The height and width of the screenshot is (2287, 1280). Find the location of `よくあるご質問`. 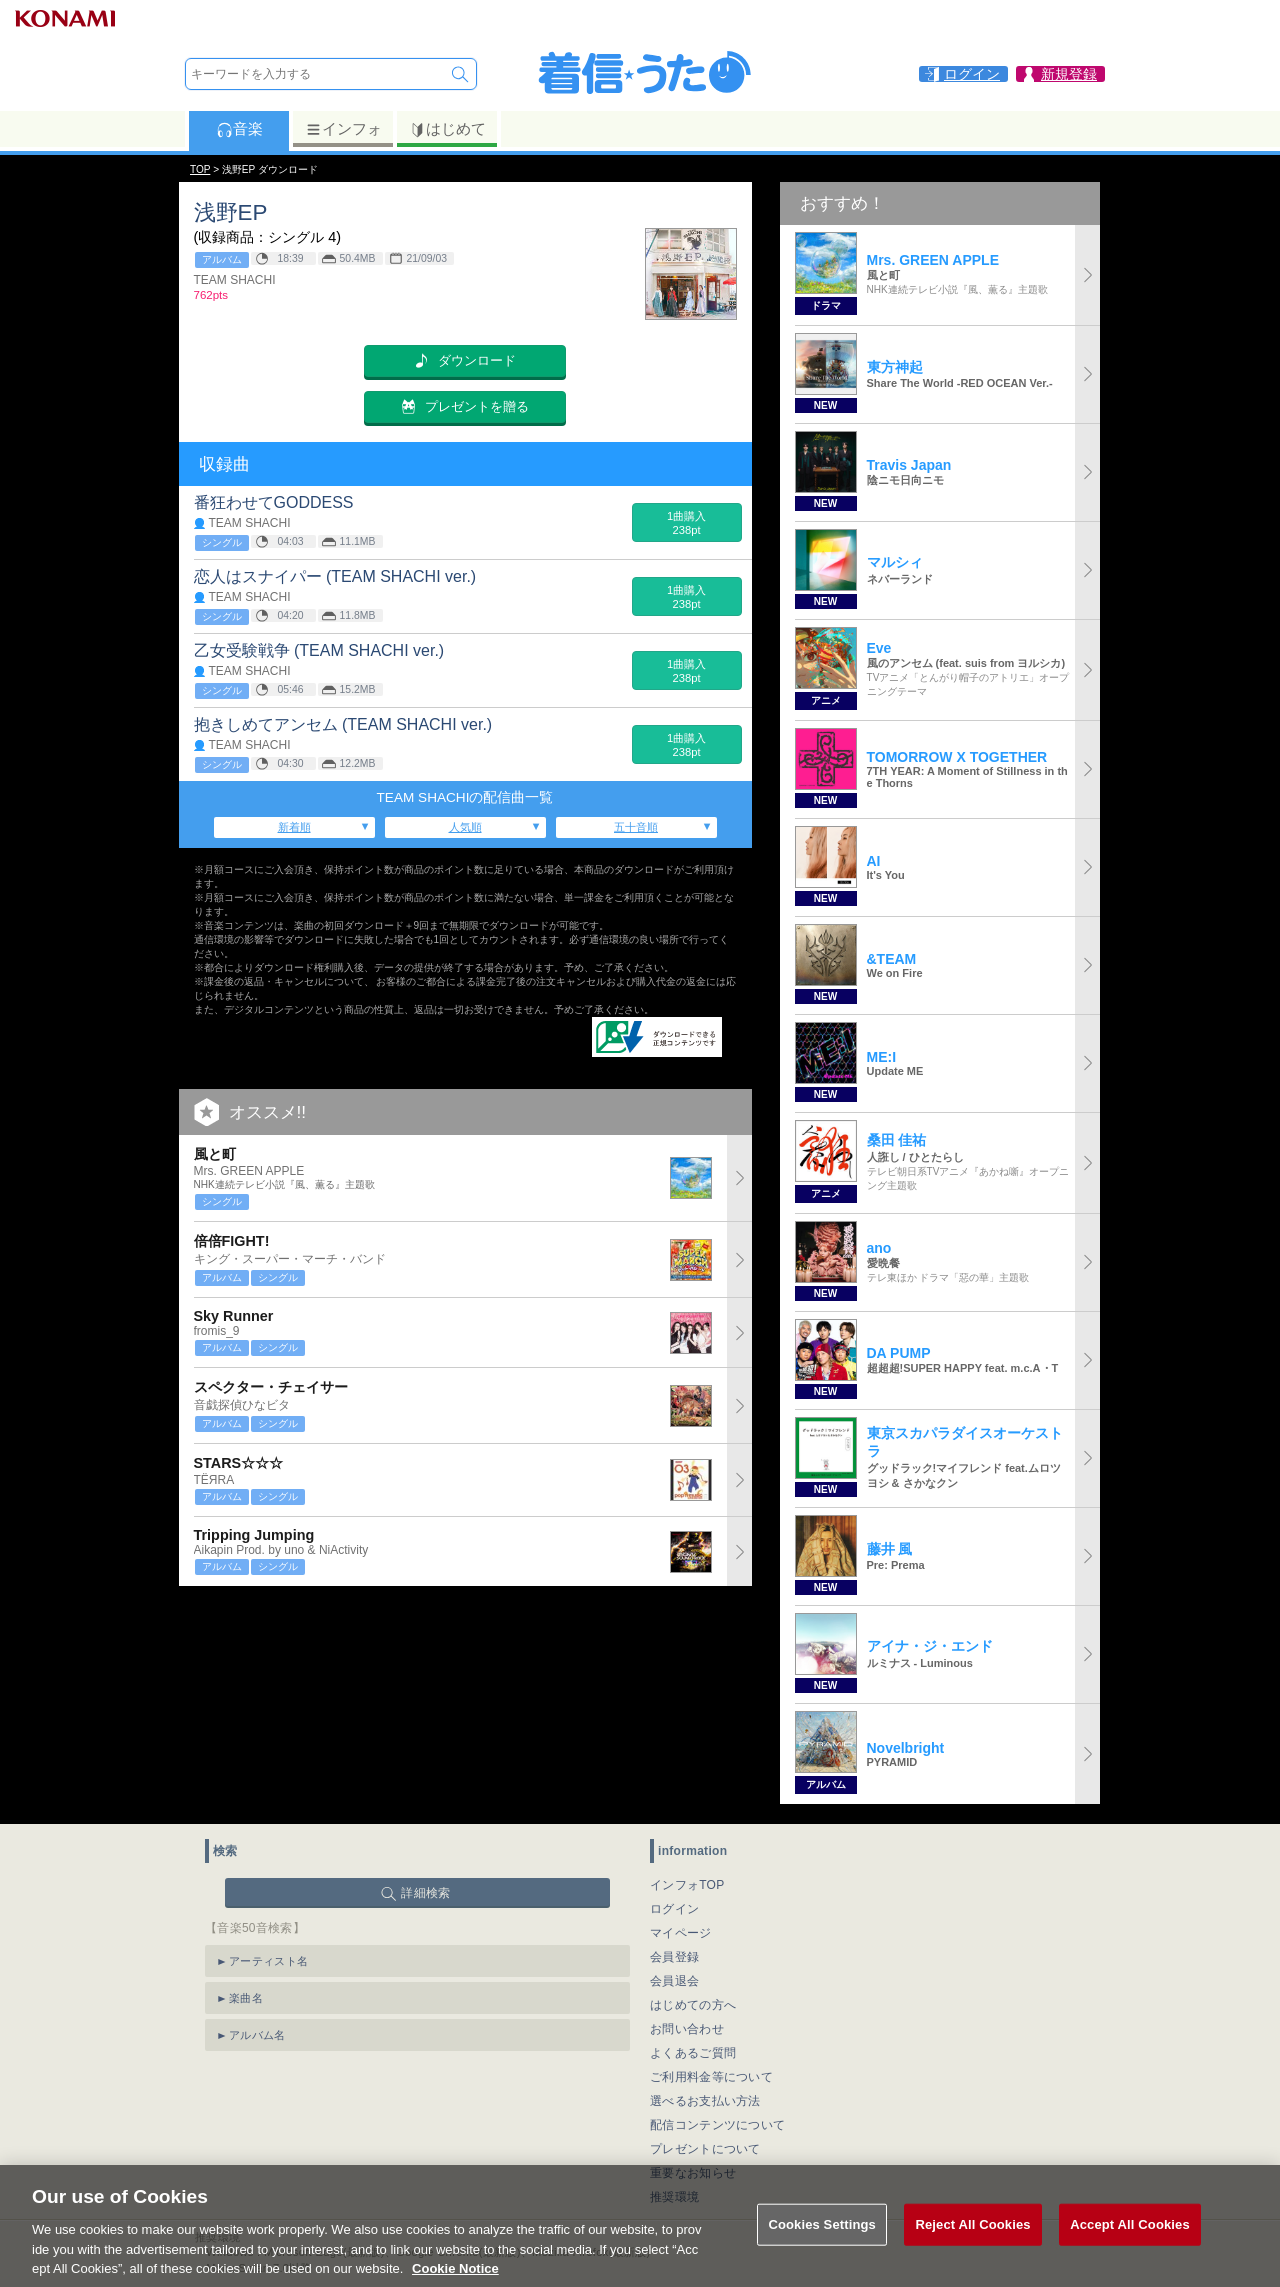

よくあるご質問 is located at coordinates (693, 2053).